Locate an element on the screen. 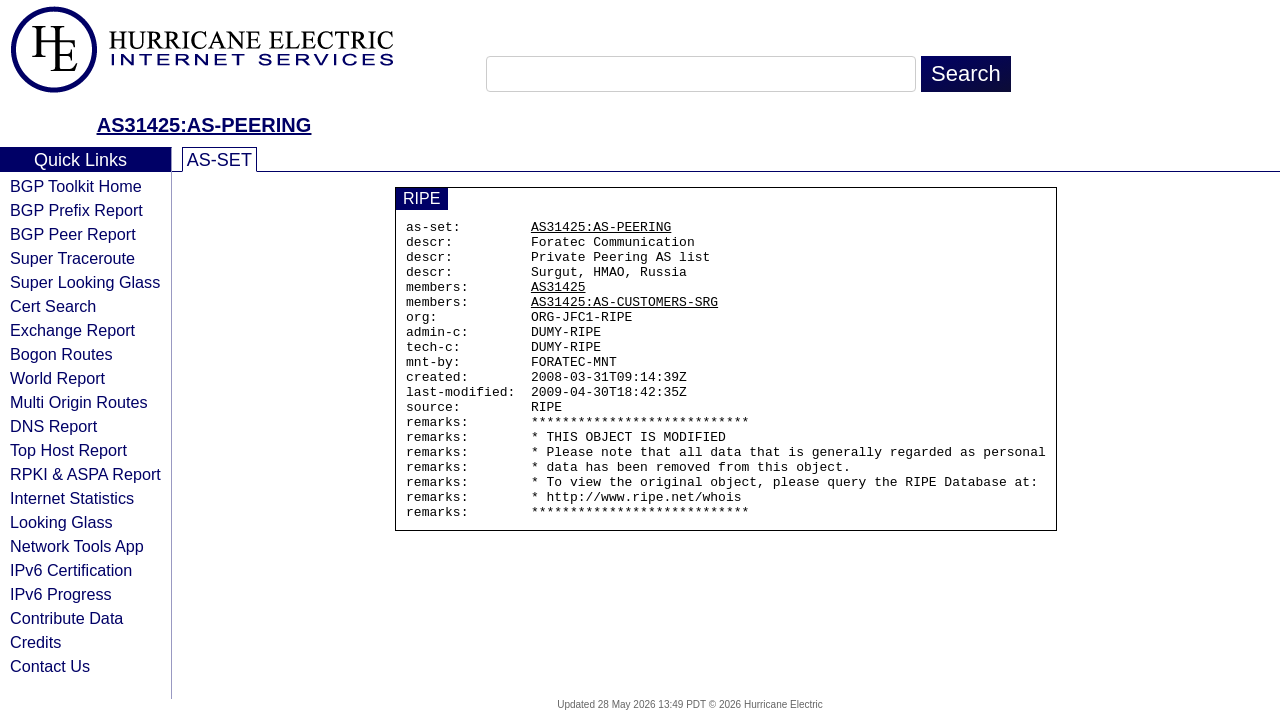  Top Host Report is located at coordinates (68, 450).